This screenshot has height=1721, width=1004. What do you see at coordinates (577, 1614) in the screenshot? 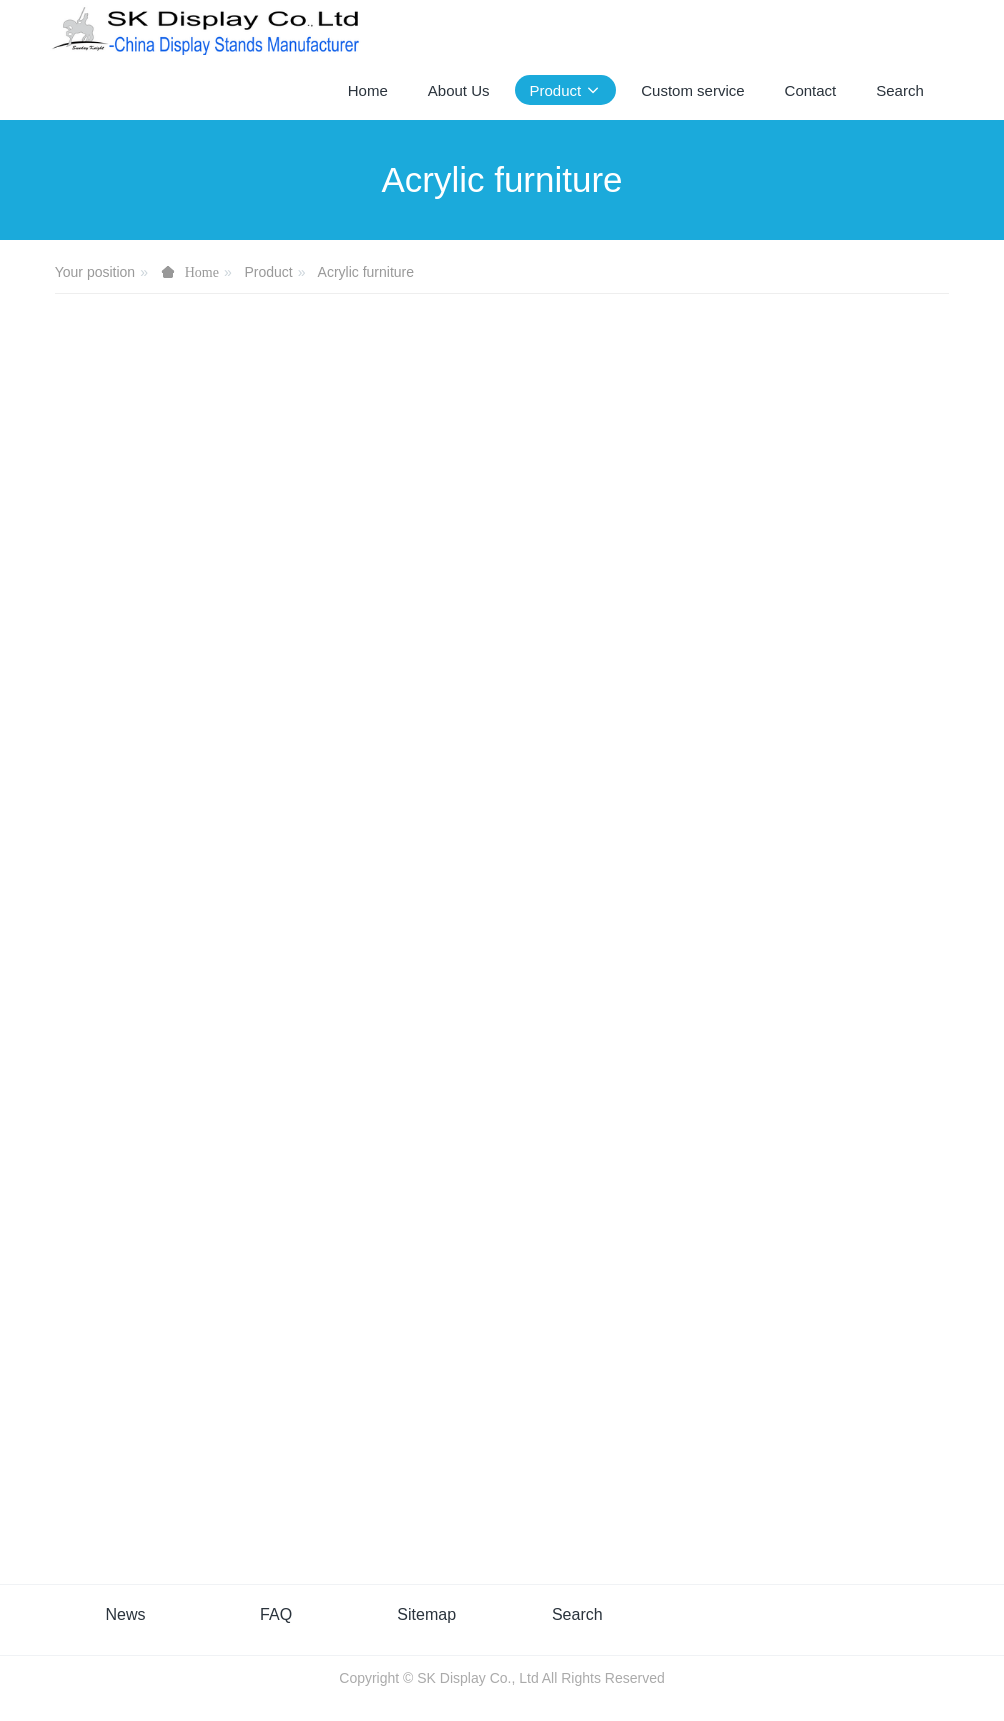
I see `Search` at bounding box center [577, 1614].